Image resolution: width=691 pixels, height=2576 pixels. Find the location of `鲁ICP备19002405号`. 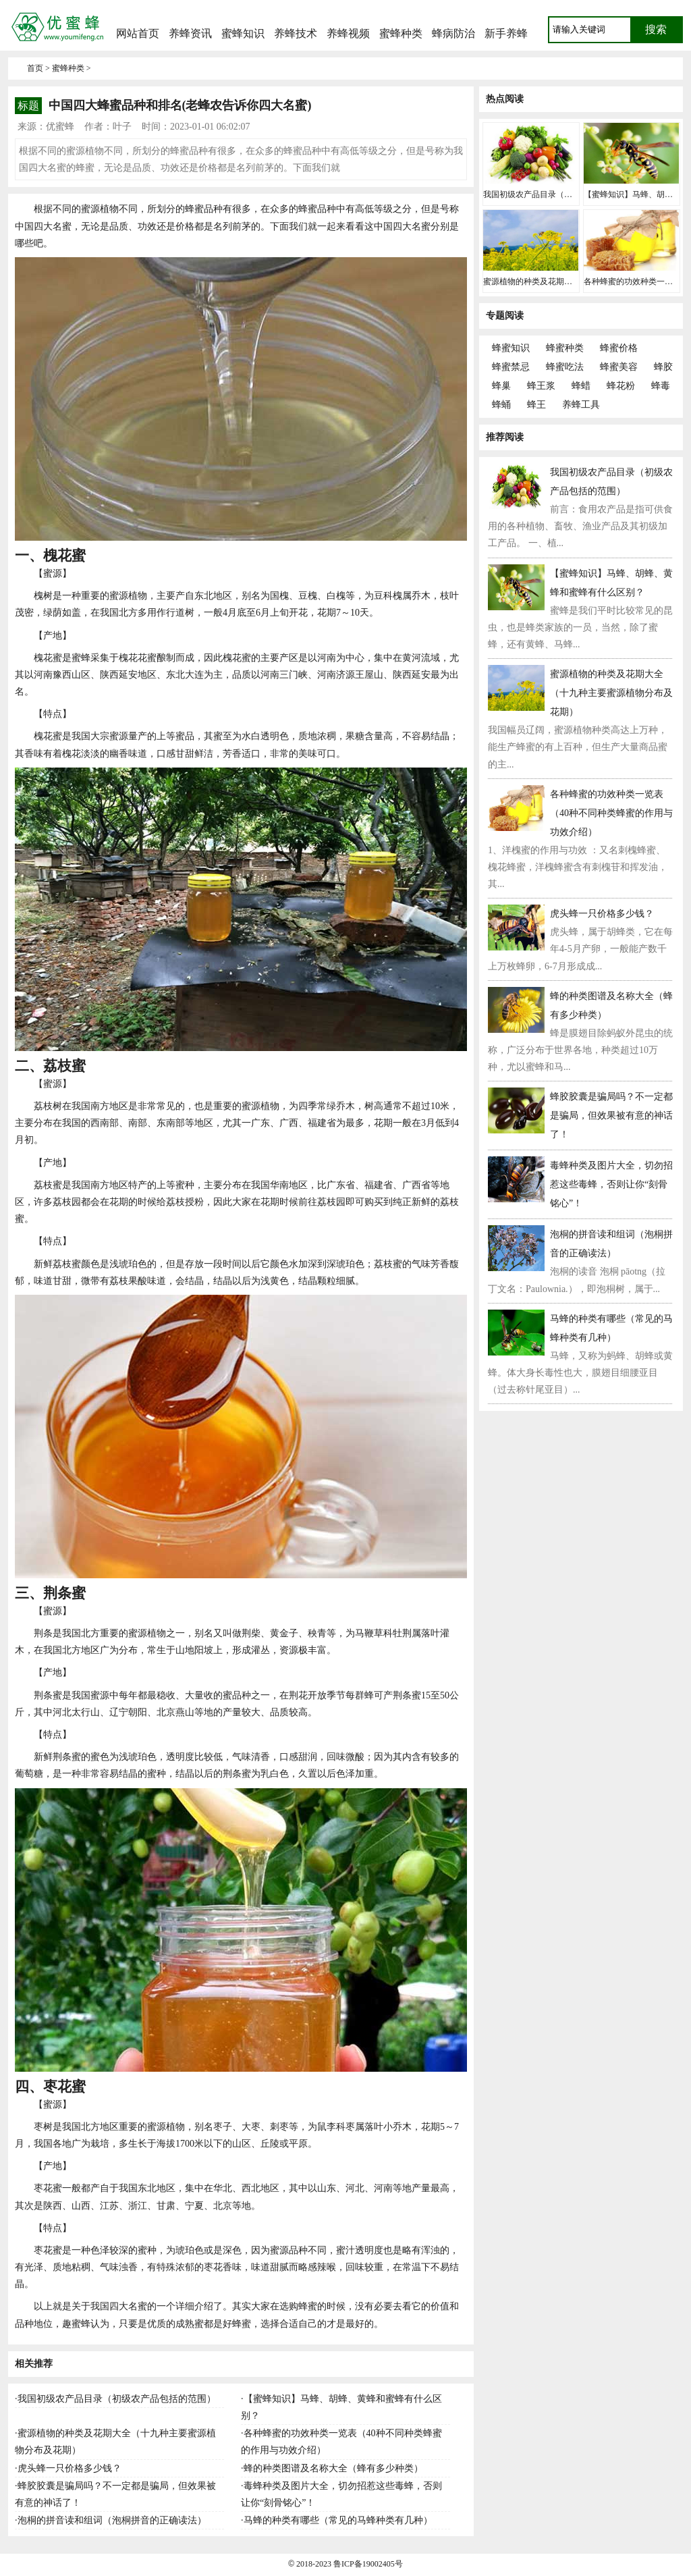

鲁ICP备19002405号 is located at coordinates (368, 2564).